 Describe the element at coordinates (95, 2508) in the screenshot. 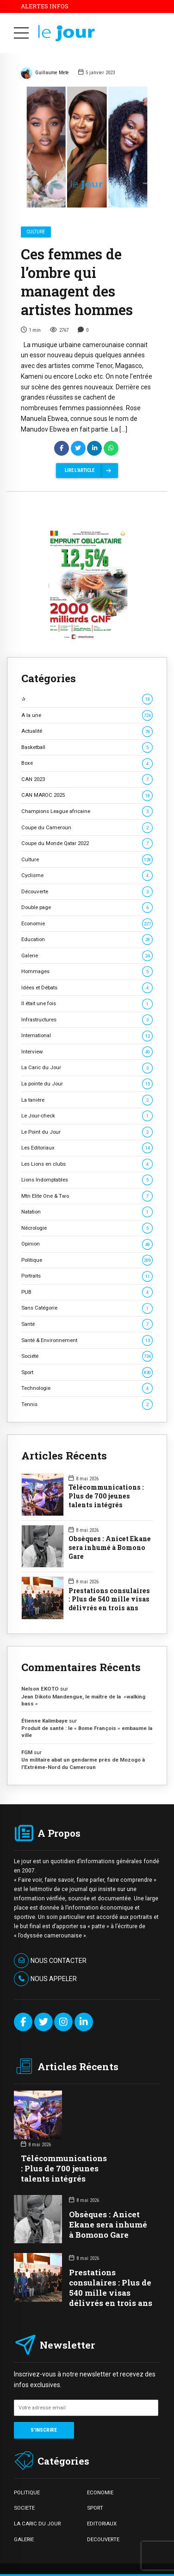

I see `SPORT` at that location.